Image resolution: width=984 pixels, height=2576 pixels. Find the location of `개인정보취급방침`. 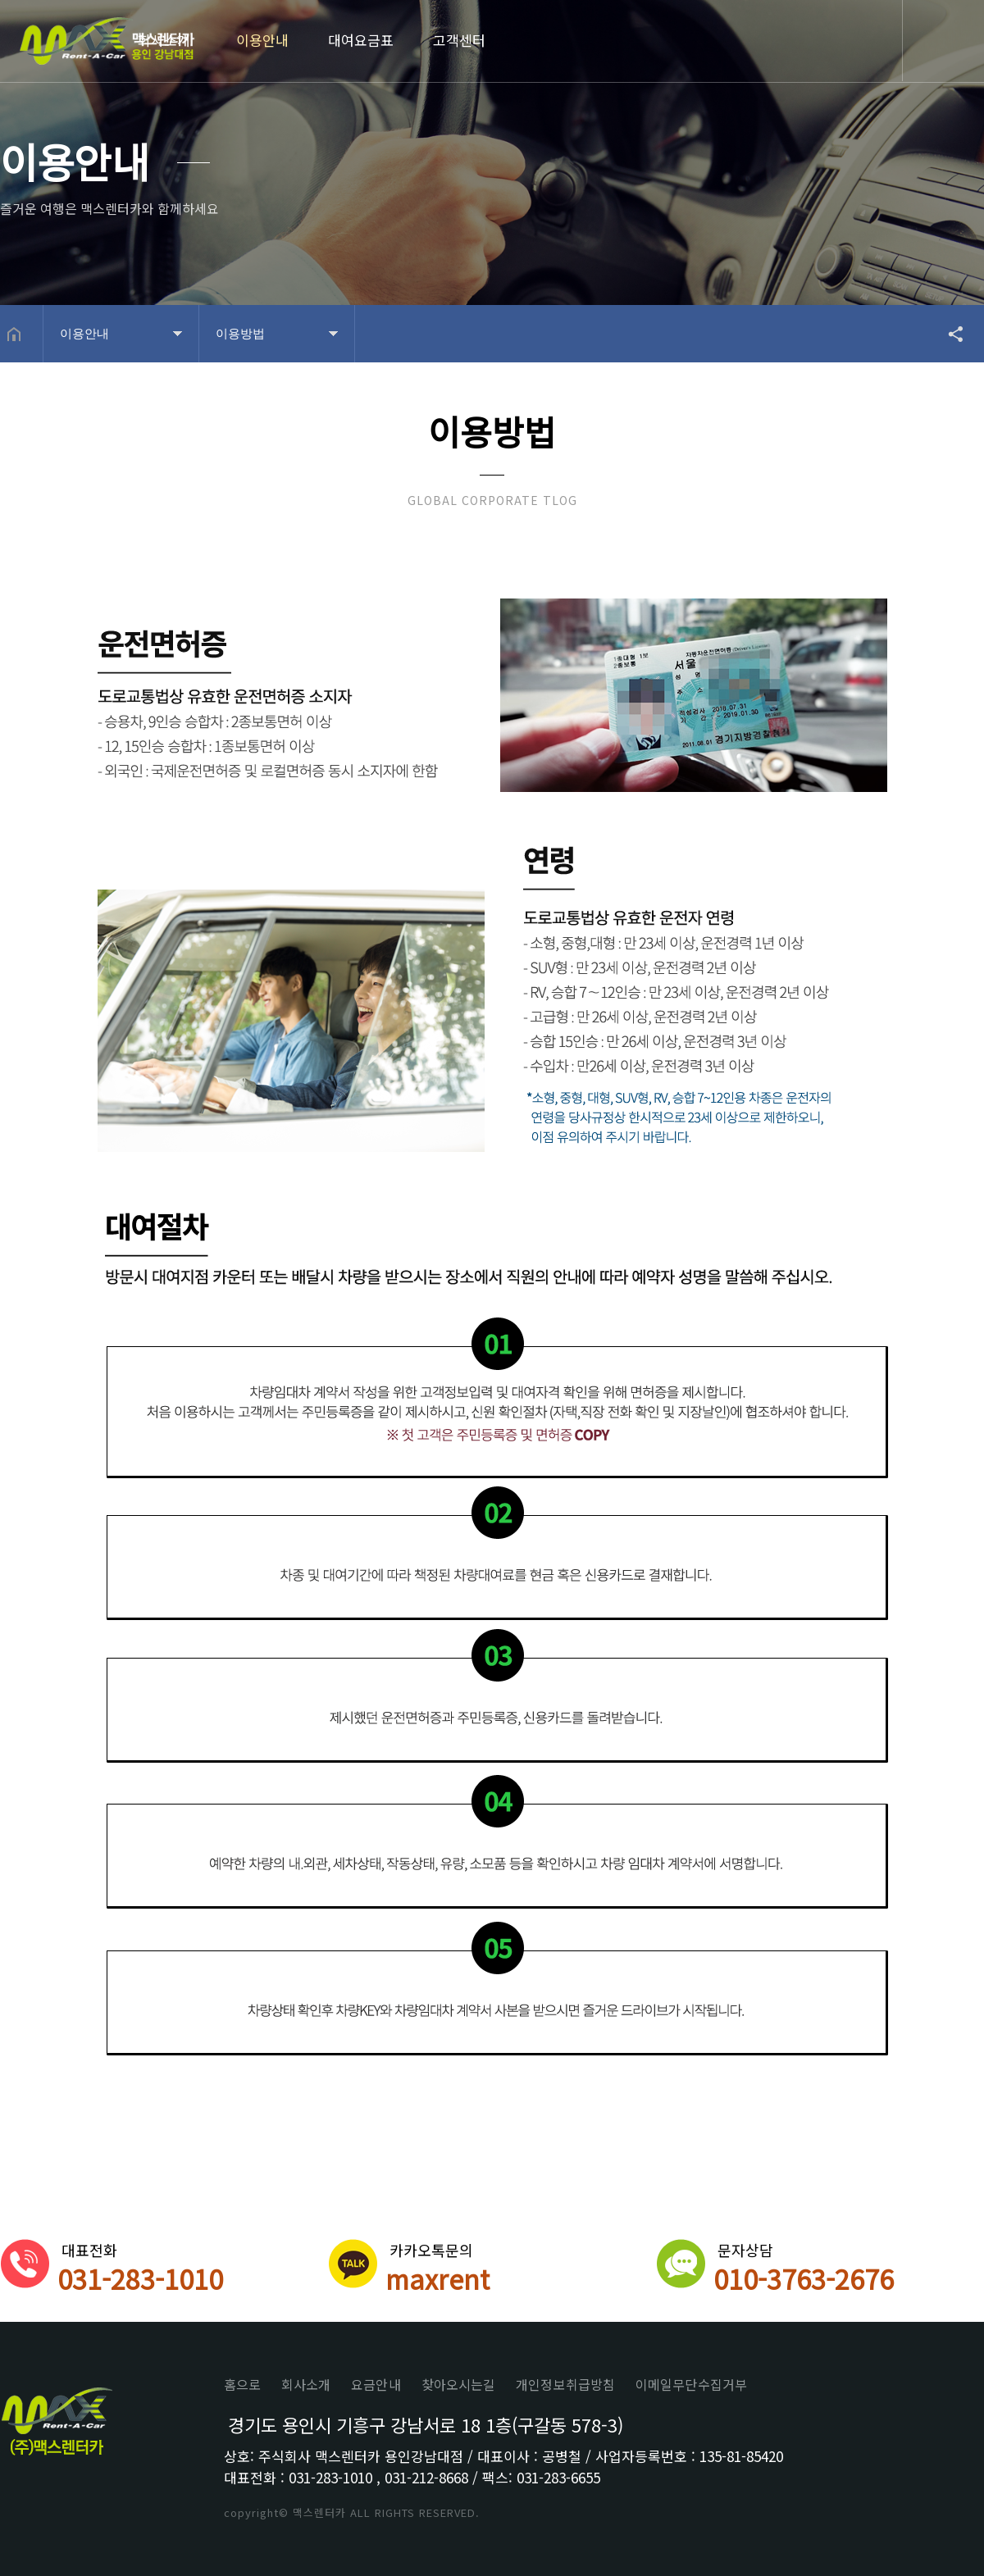

개인정보취급방침 is located at coordinates (565, 2384).